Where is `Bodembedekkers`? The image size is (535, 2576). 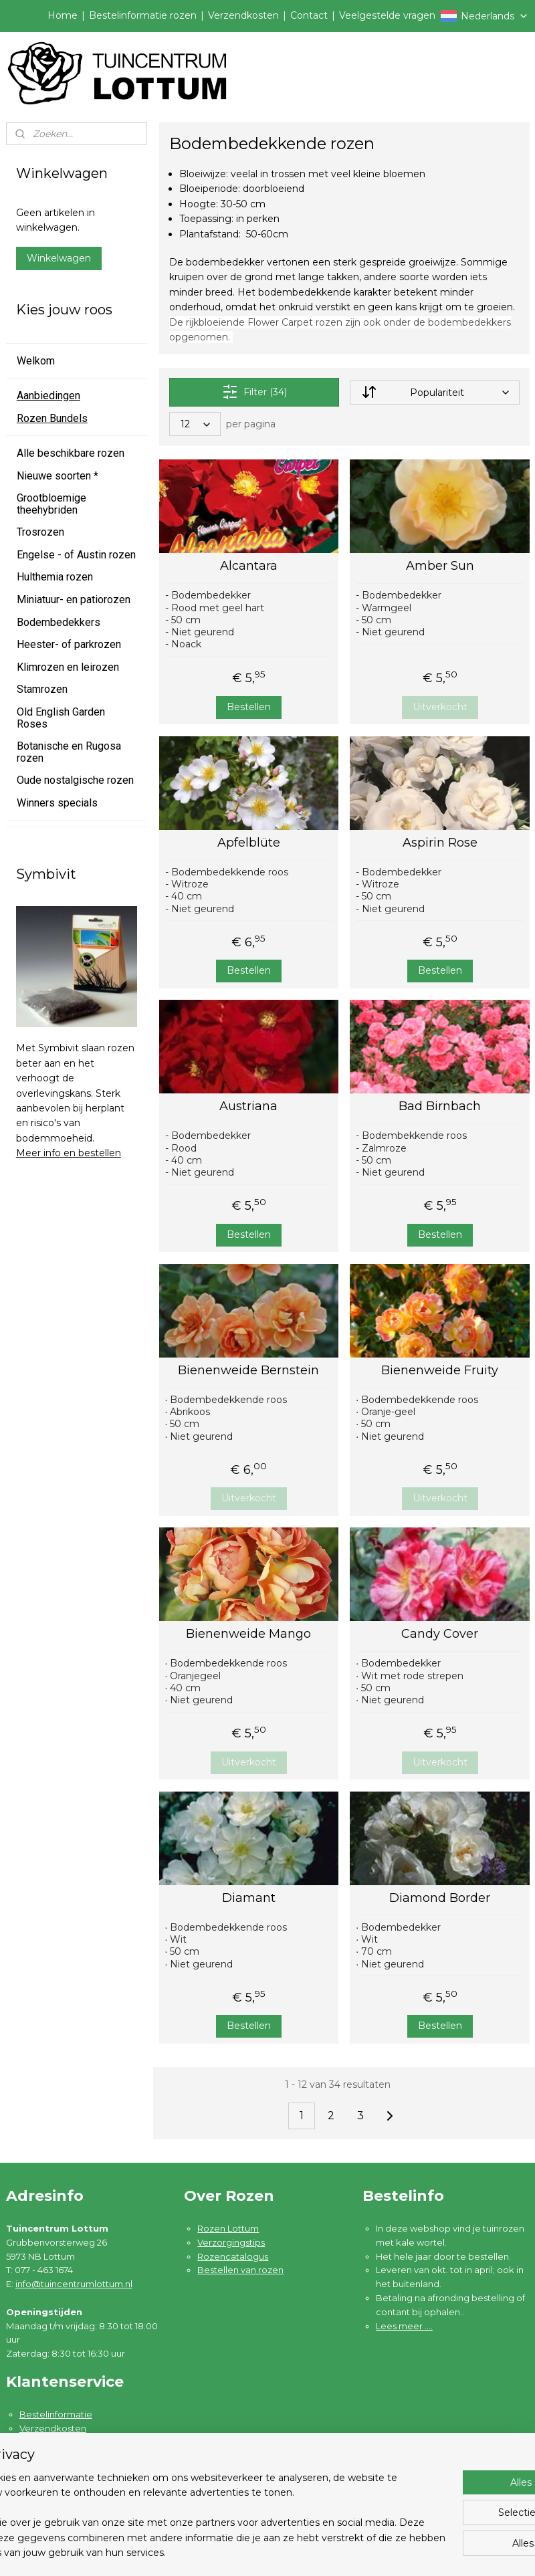
Bodembedekkers is located at coordinates (58, 622).